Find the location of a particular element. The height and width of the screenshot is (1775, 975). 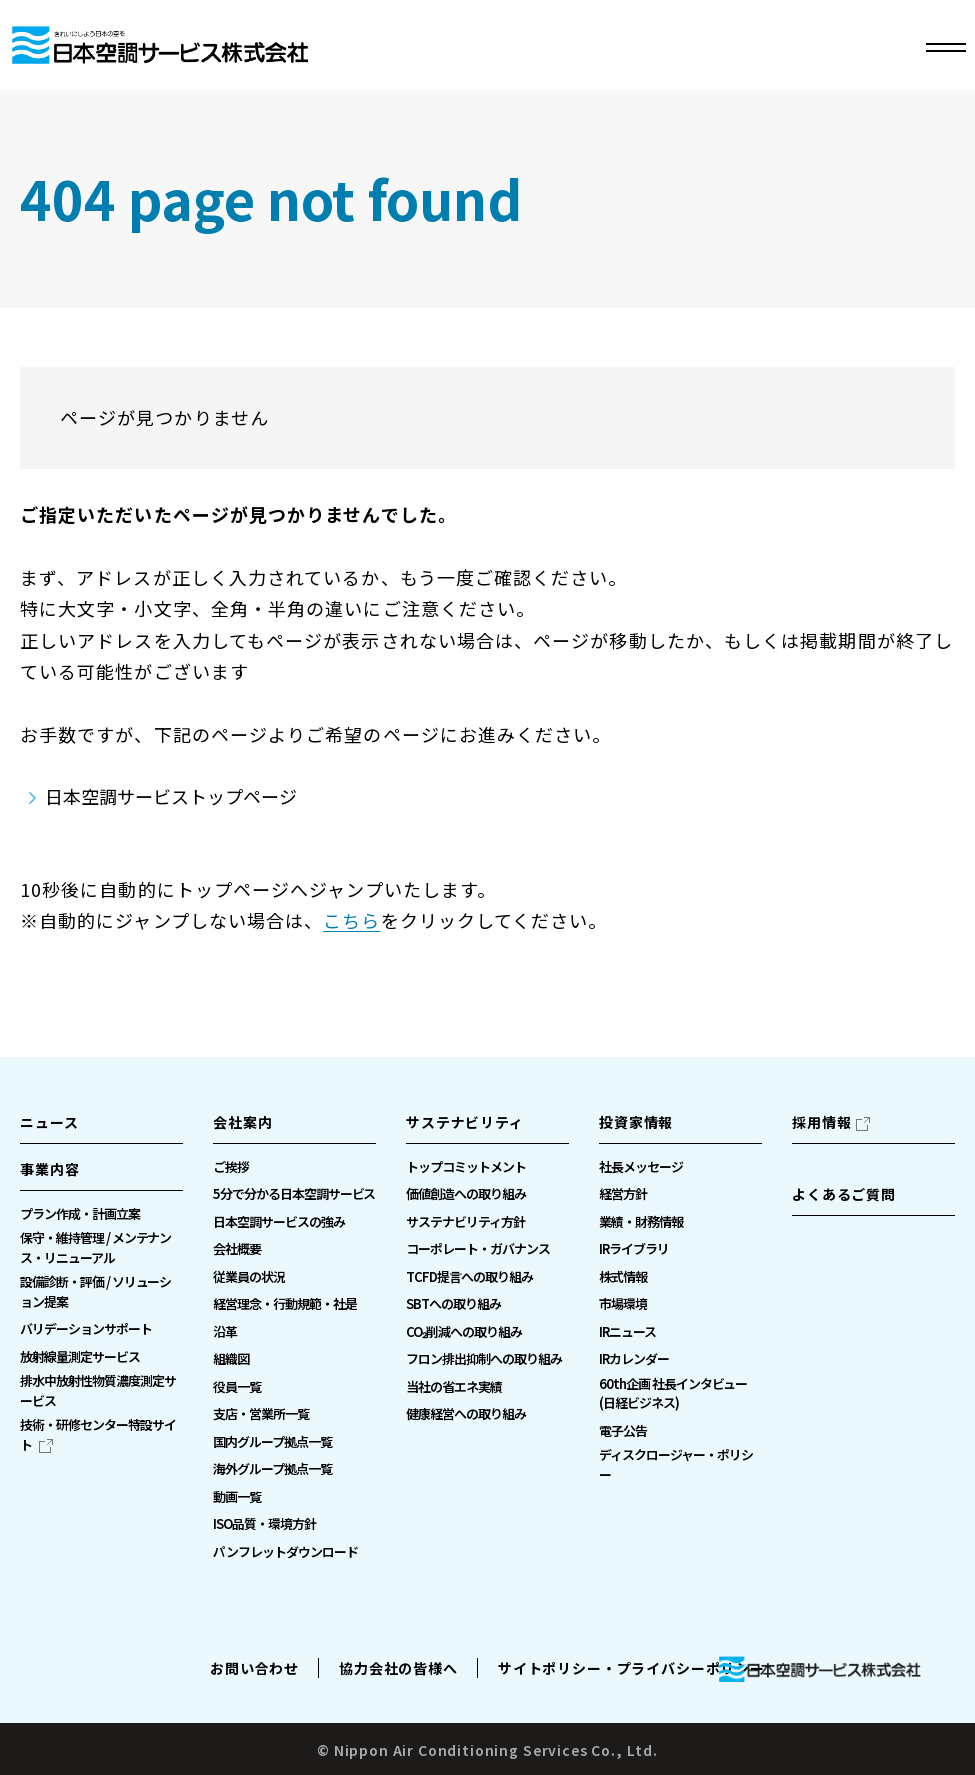

日本空調サービストップページ is located at coordinates (171, 796).